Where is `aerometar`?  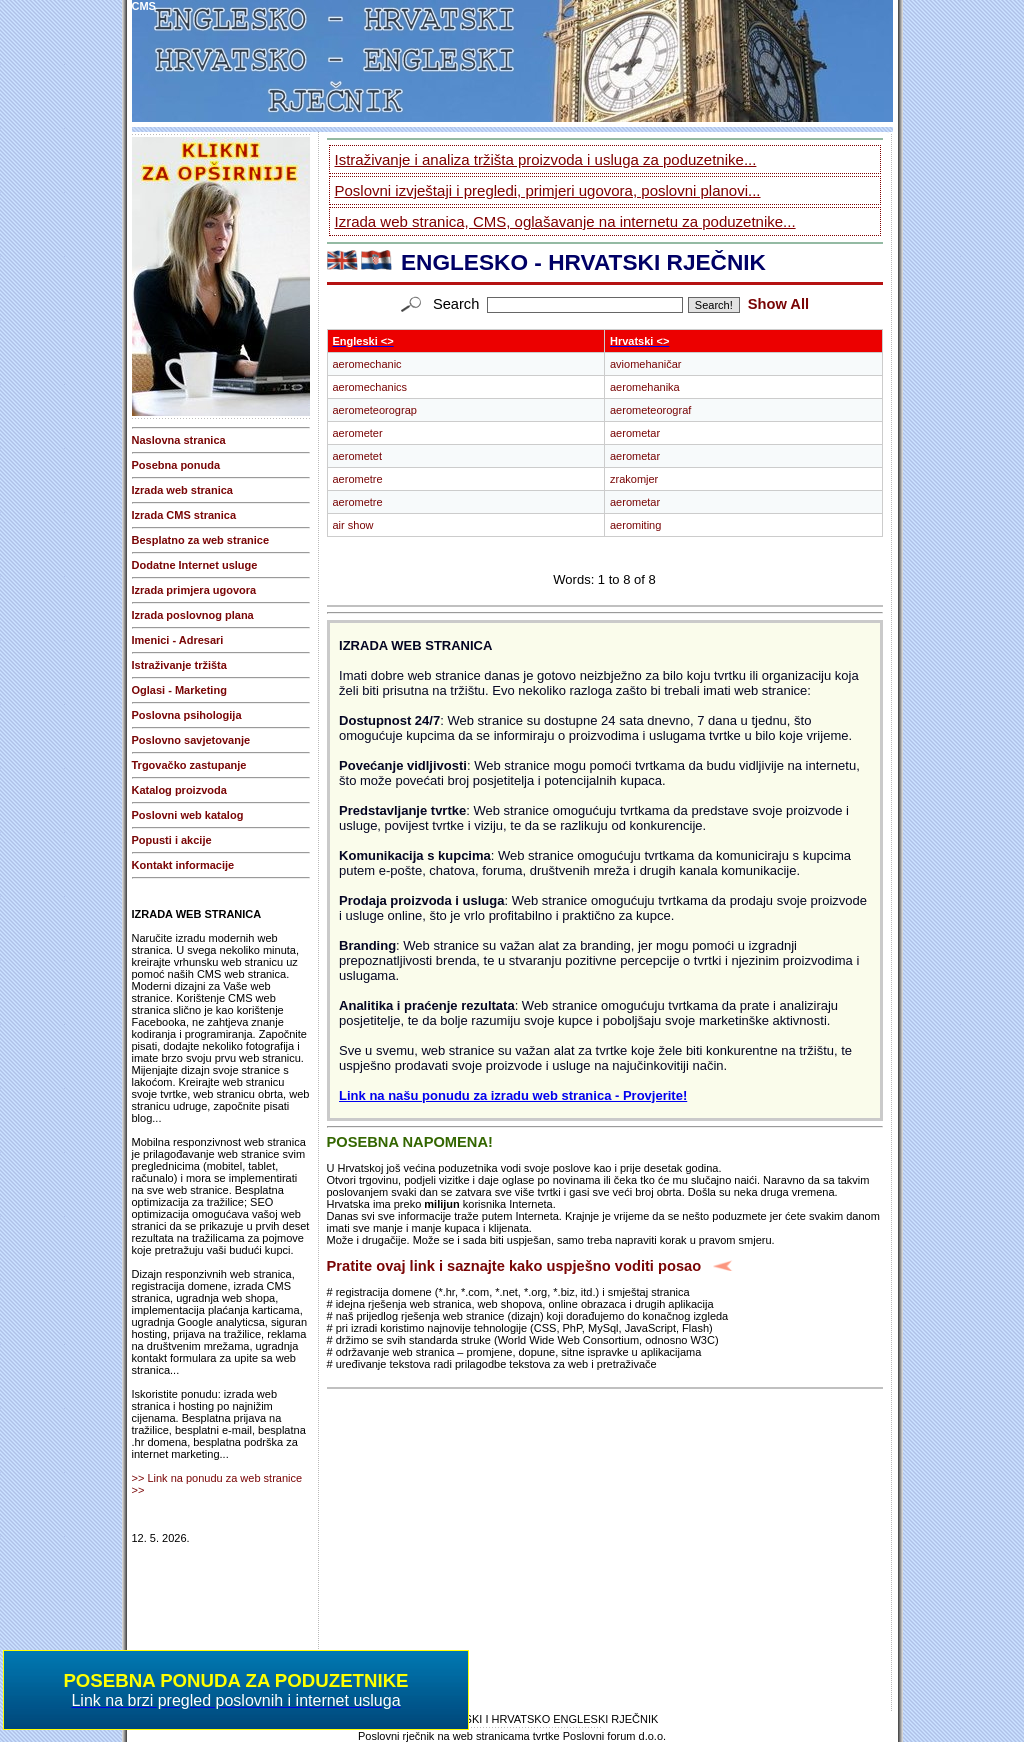 aerometar is located at coordinates (635, 433).